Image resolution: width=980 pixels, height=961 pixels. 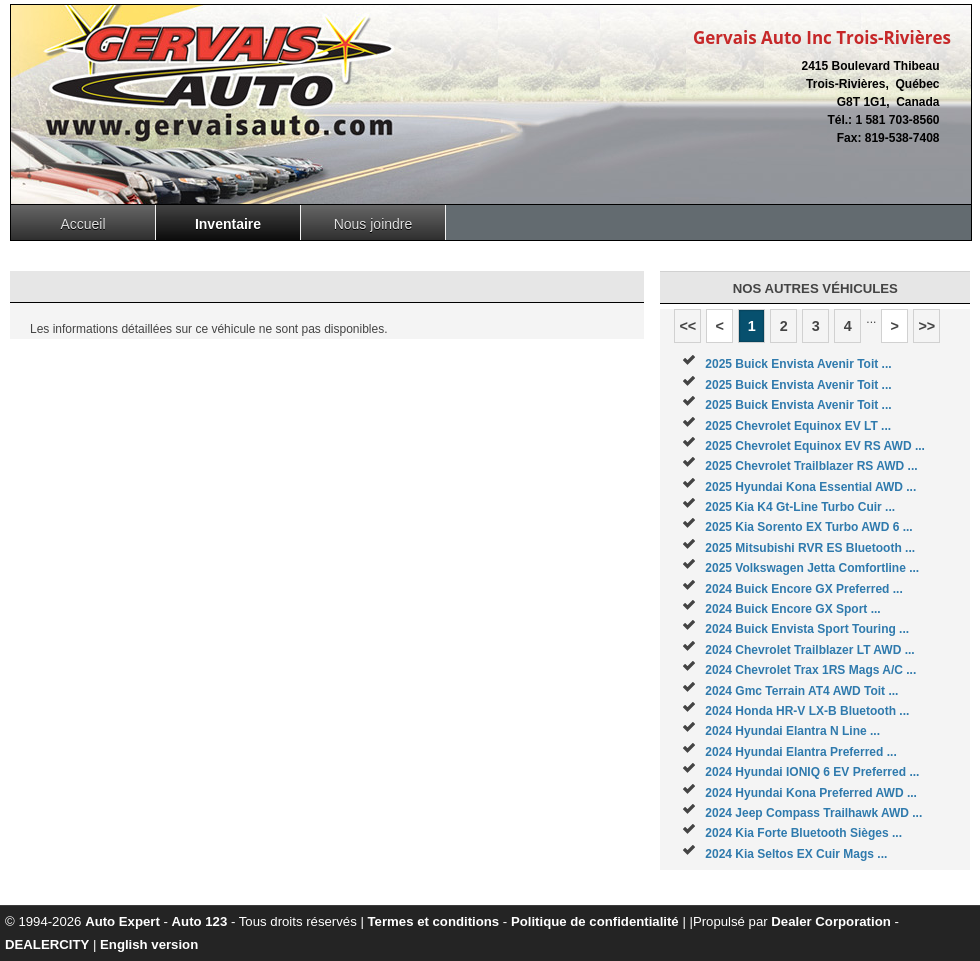 What do you see at coordinates (811, 466) in the screenshot?
I see `2025 Chevrolet Trailblazer RS AWD ...` at bounding box center [811, 466].